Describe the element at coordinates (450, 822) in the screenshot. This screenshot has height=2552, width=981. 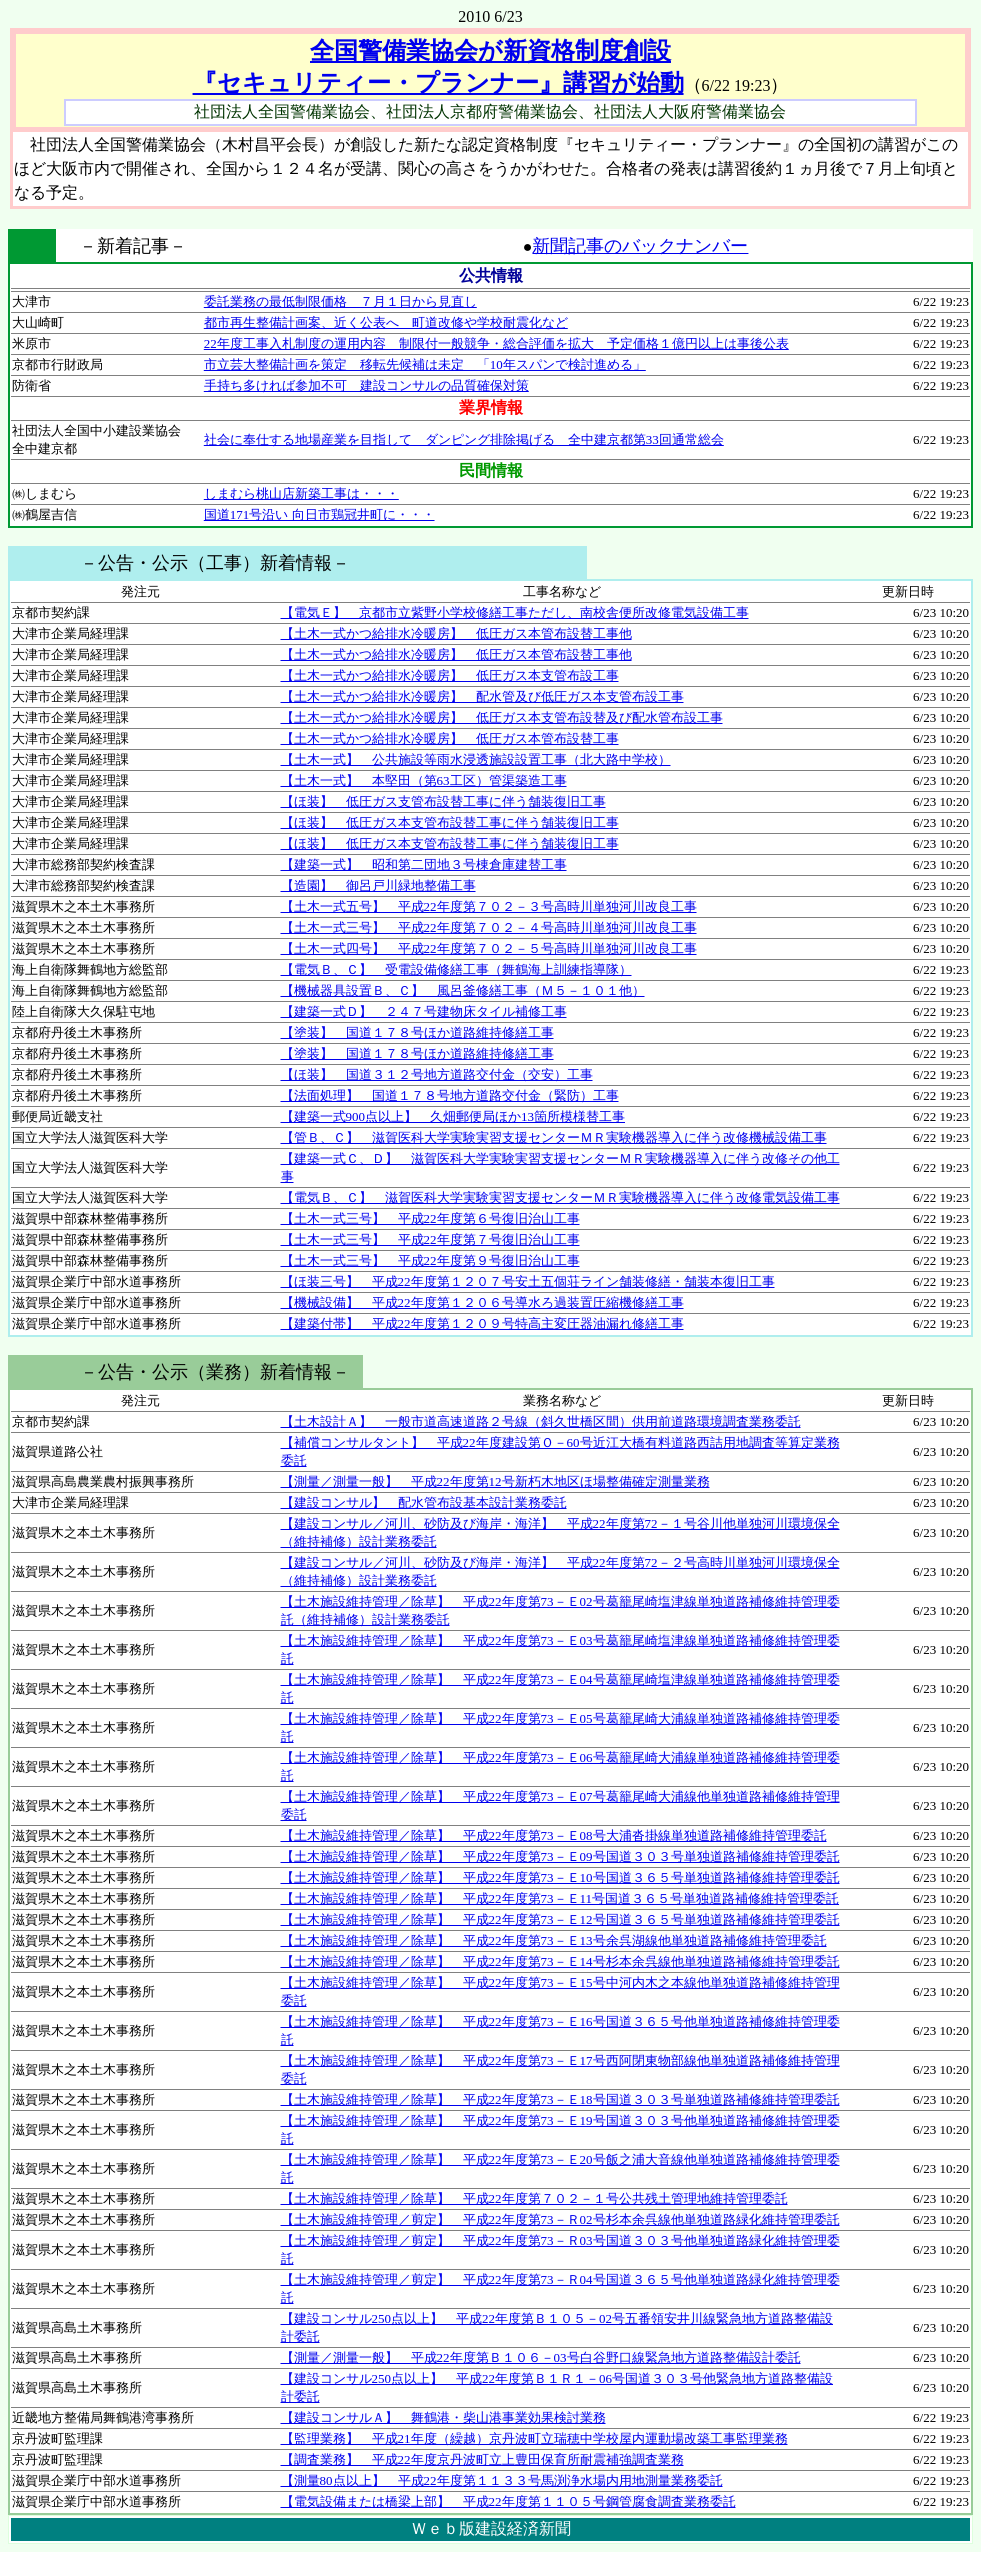
I see `【ほ装】 低圧ガス本支管布設替工事に伴う舗装復旧工事` at that location.